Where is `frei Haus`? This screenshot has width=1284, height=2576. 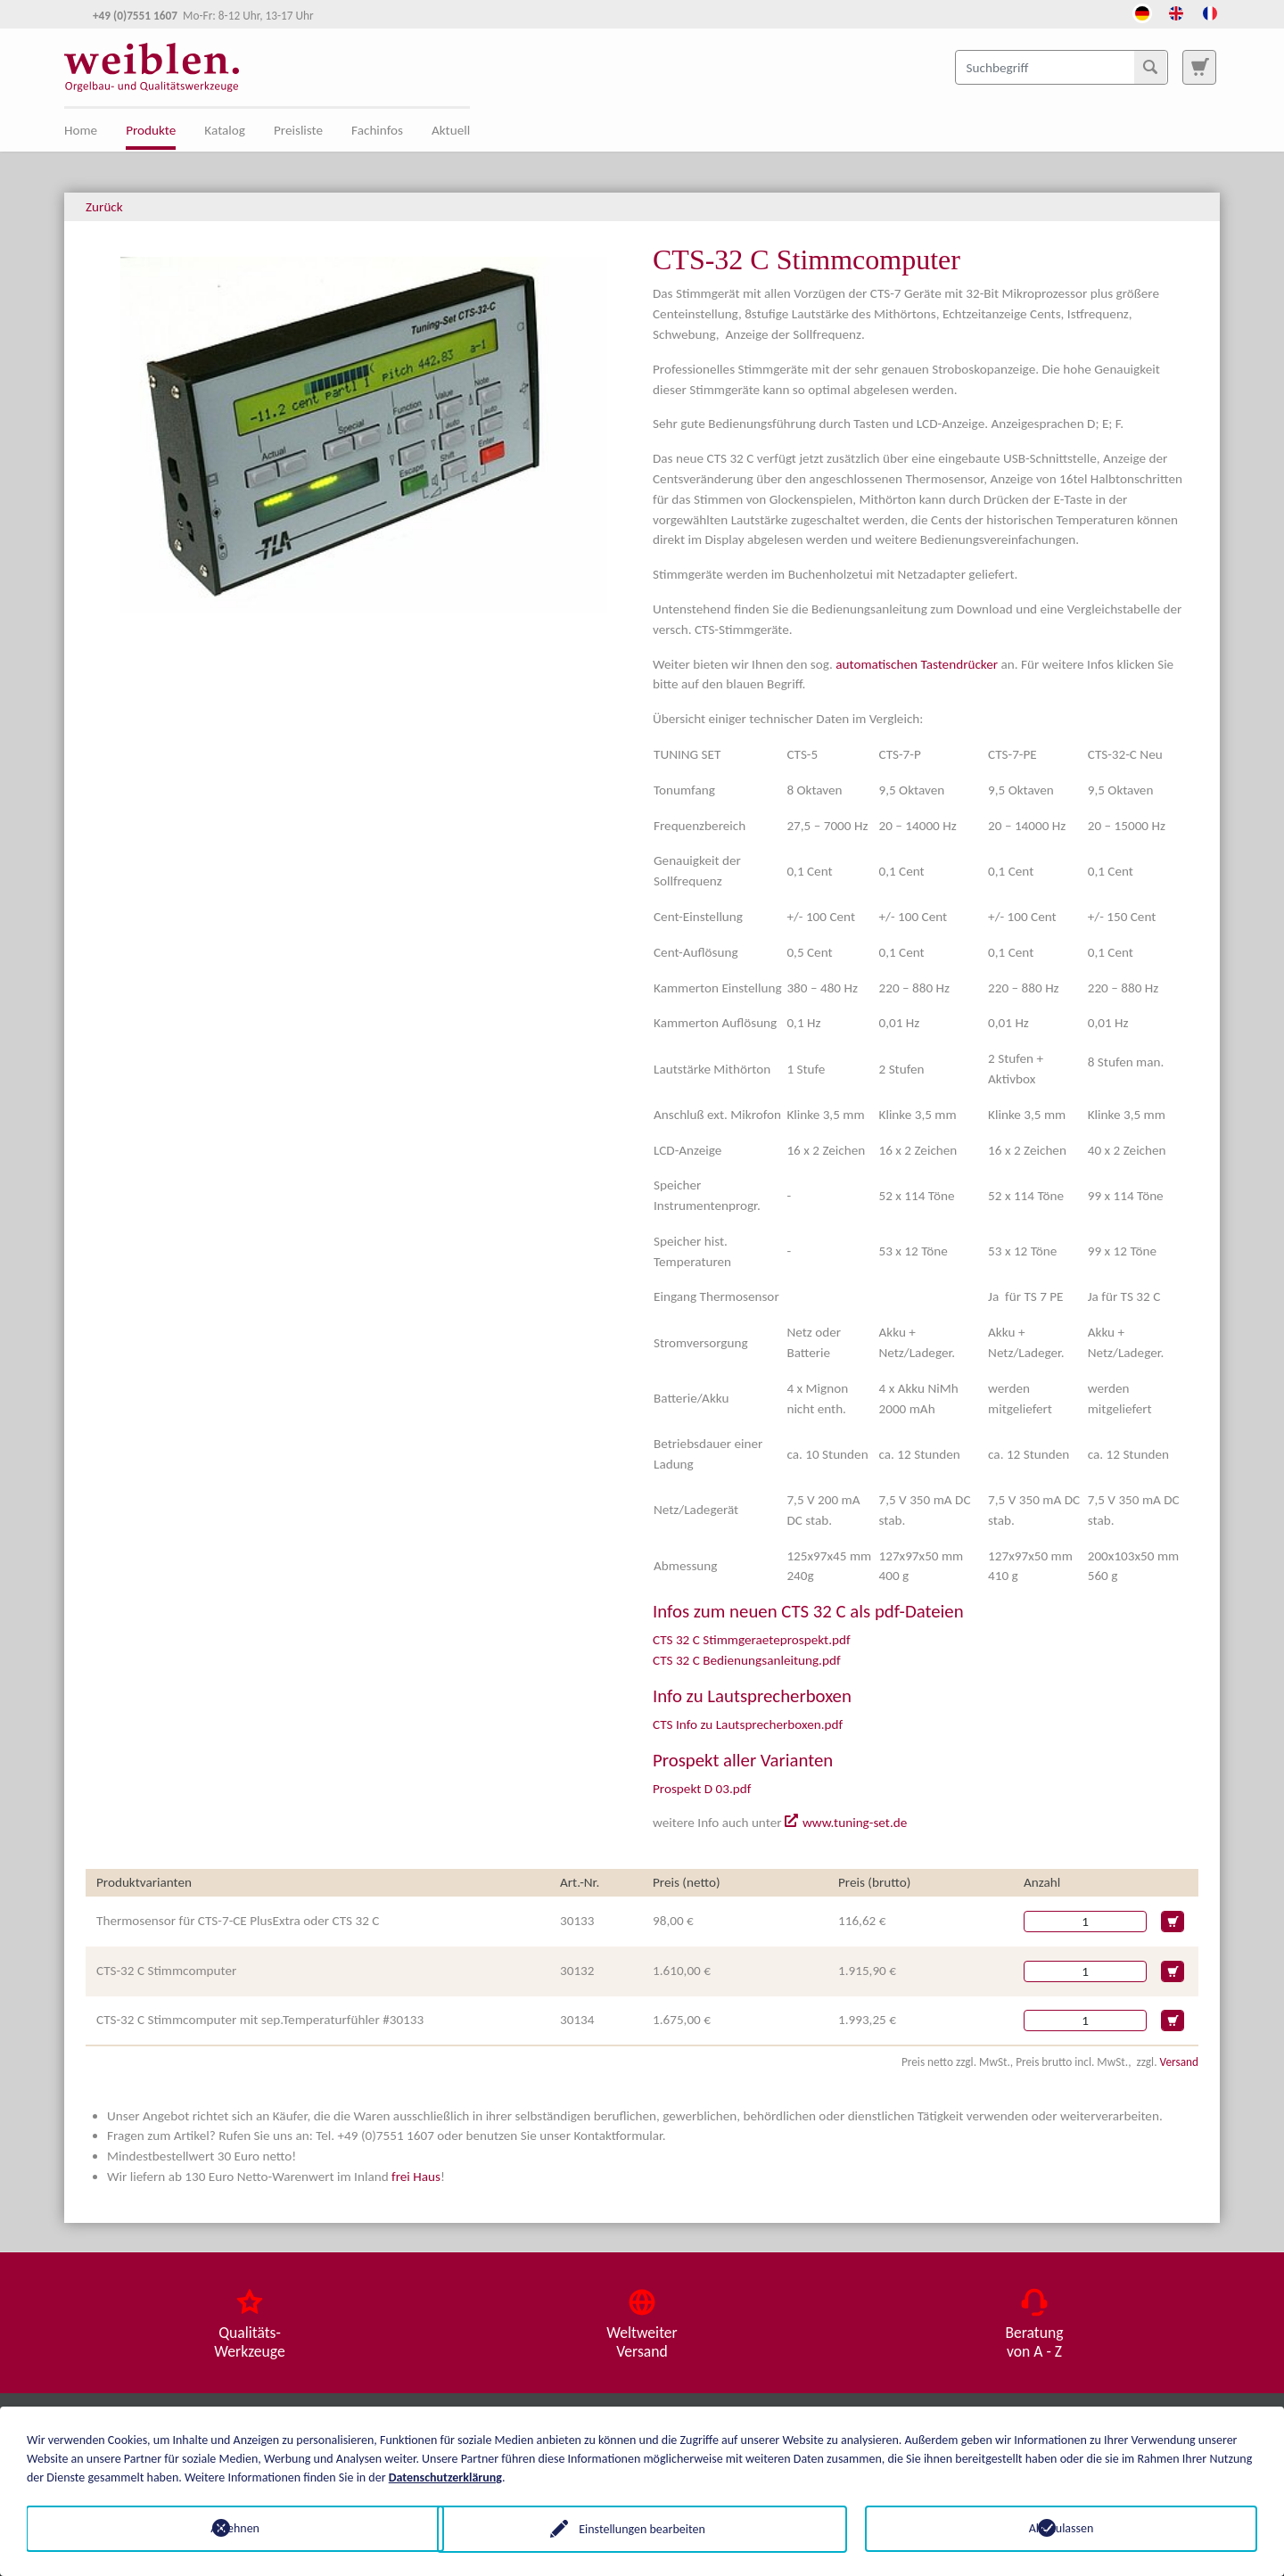
frei Haus is located at coordinates (415, 2177).